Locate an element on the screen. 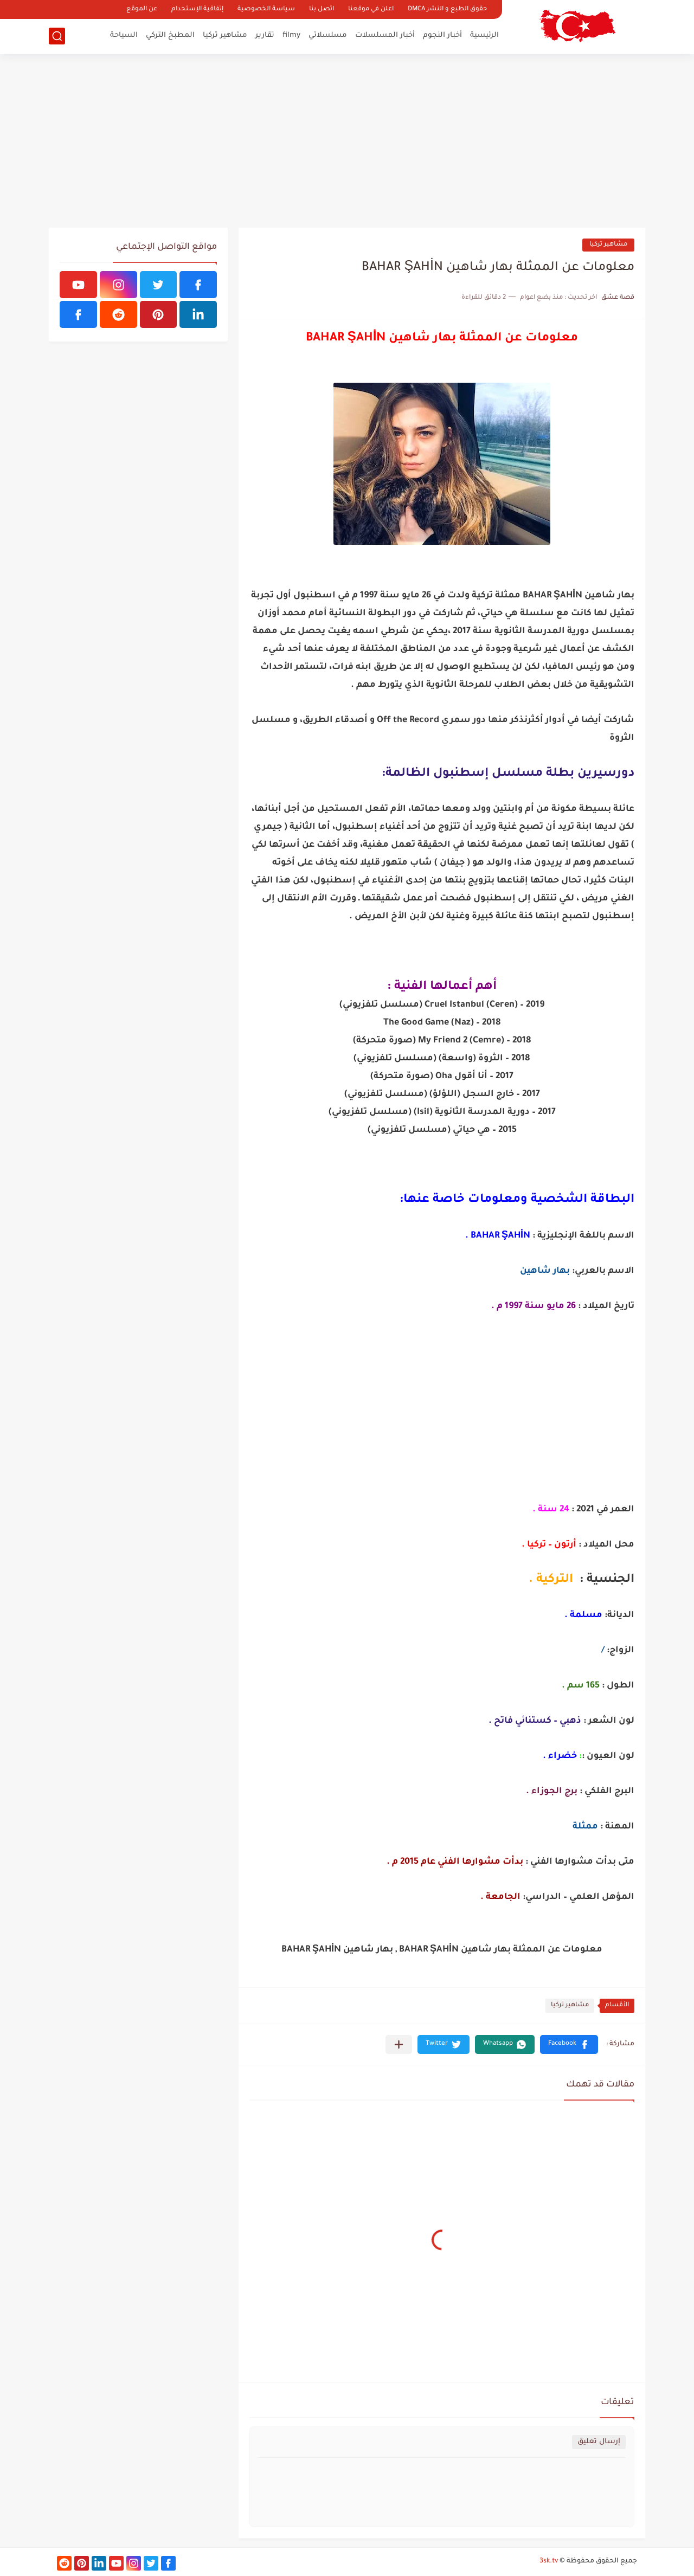  سياسة الخصوصية is located at coordinates (266, 9).